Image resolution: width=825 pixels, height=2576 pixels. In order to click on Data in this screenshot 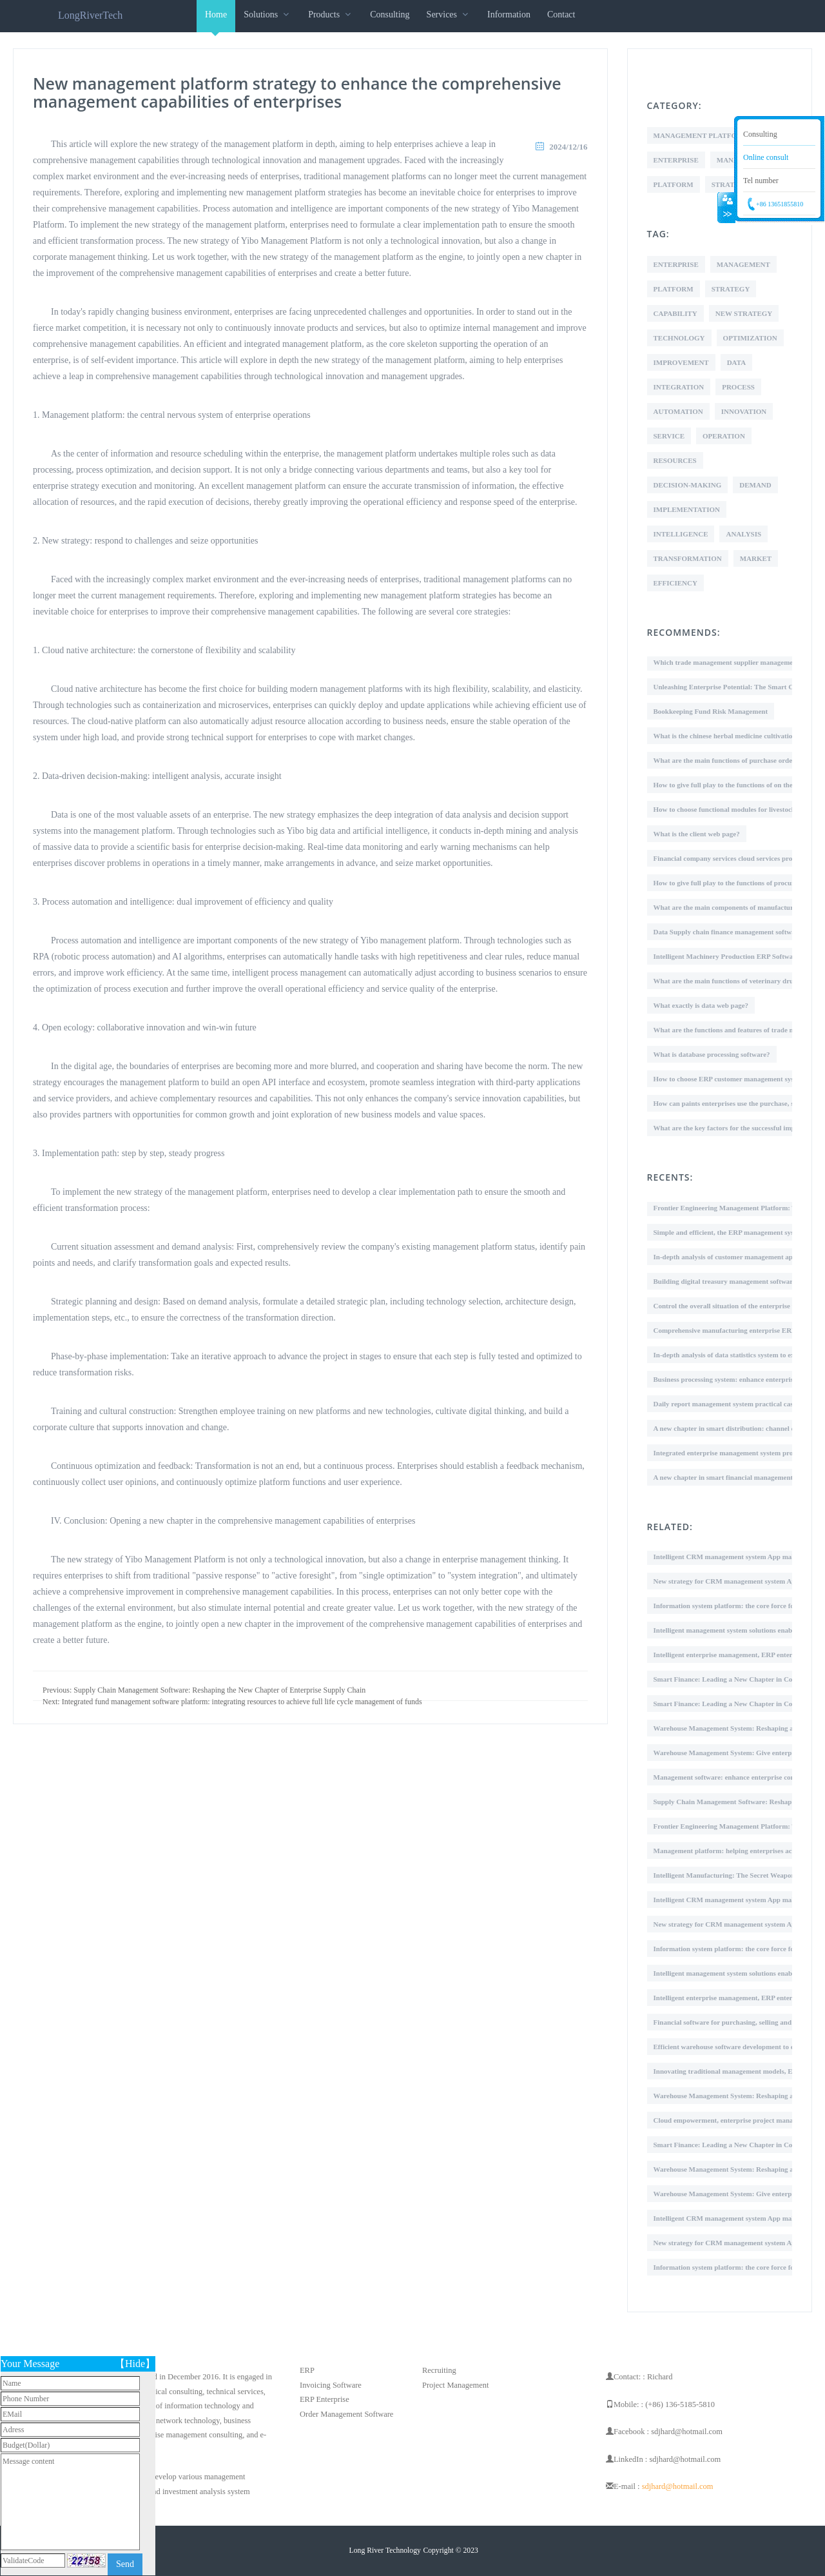, I will do `click(736, 362)`.